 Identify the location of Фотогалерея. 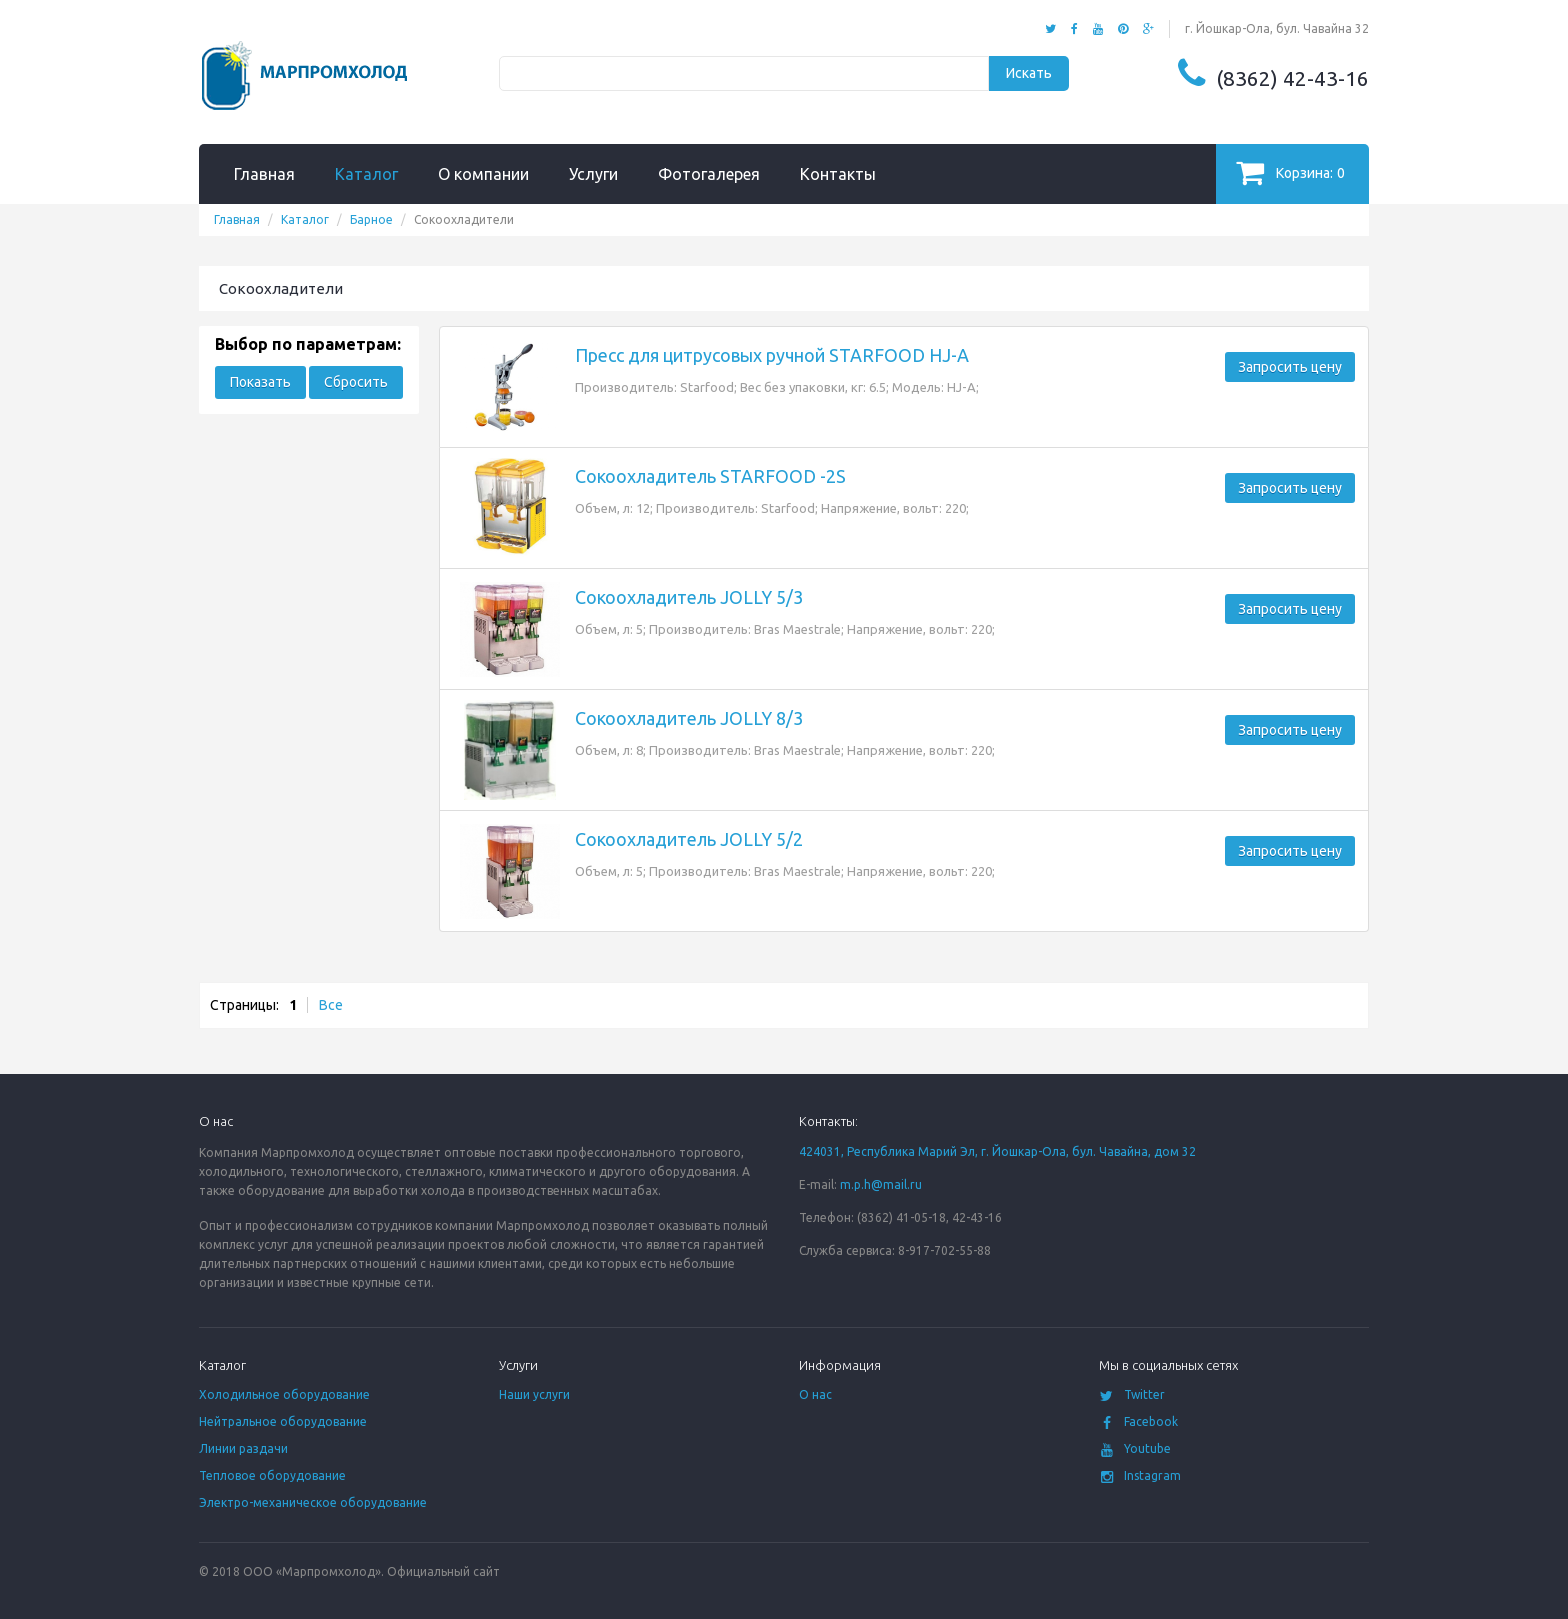
(709, 174).